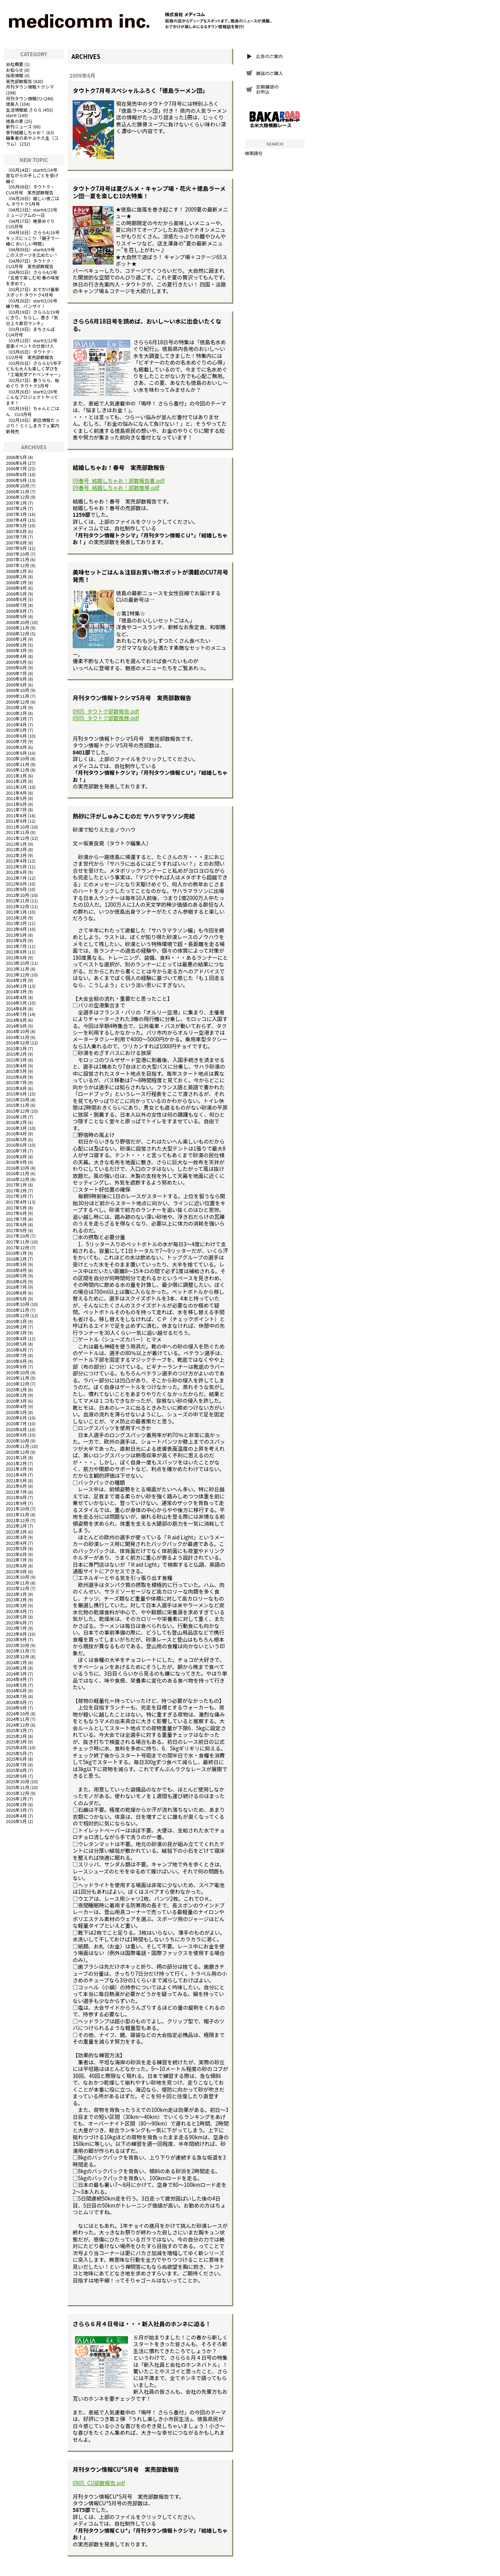 The height and width of the screenshot is (2576, 500). Describe the element at coordinates (17, 1793) in the screenshot. I see `2025年12月` at that location.